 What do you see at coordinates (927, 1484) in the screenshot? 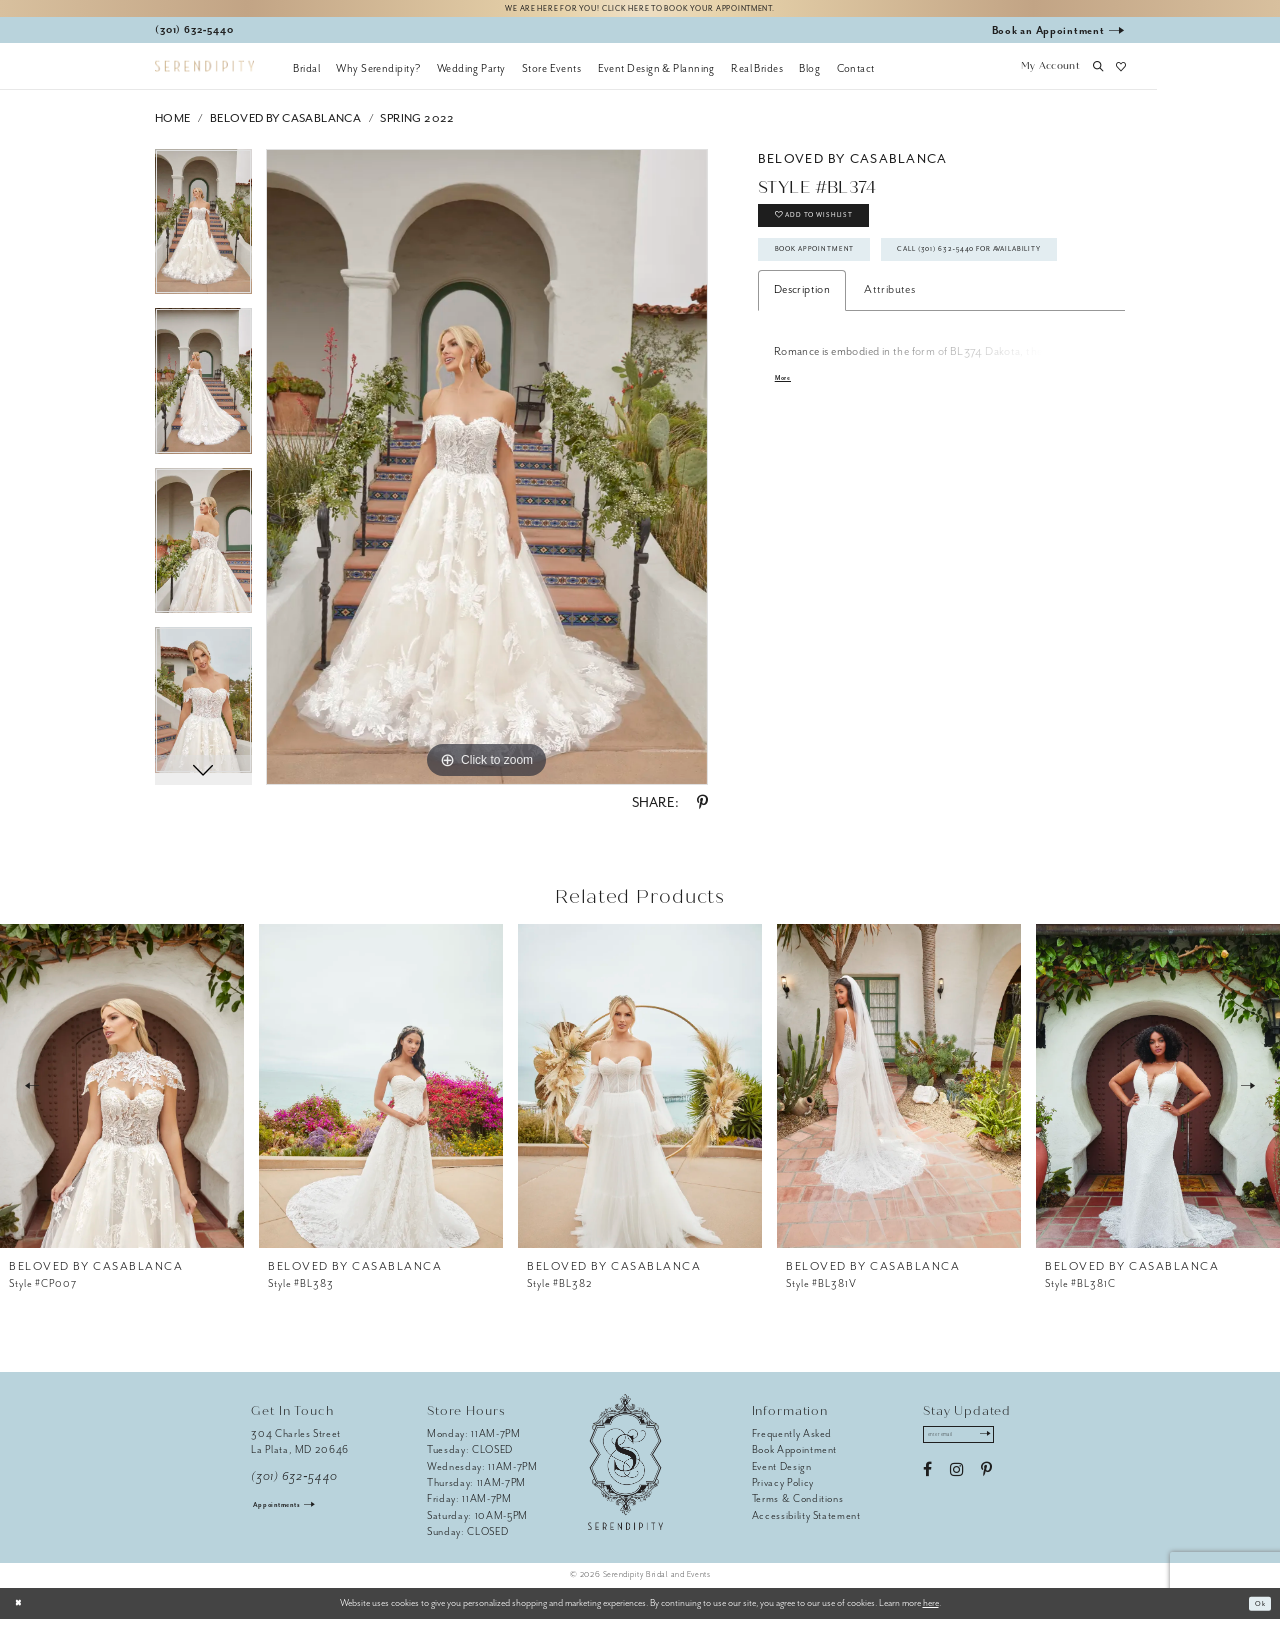
I see `[Visit our Facebook - Opens in new tab]` at bounding box center [927, 1484].